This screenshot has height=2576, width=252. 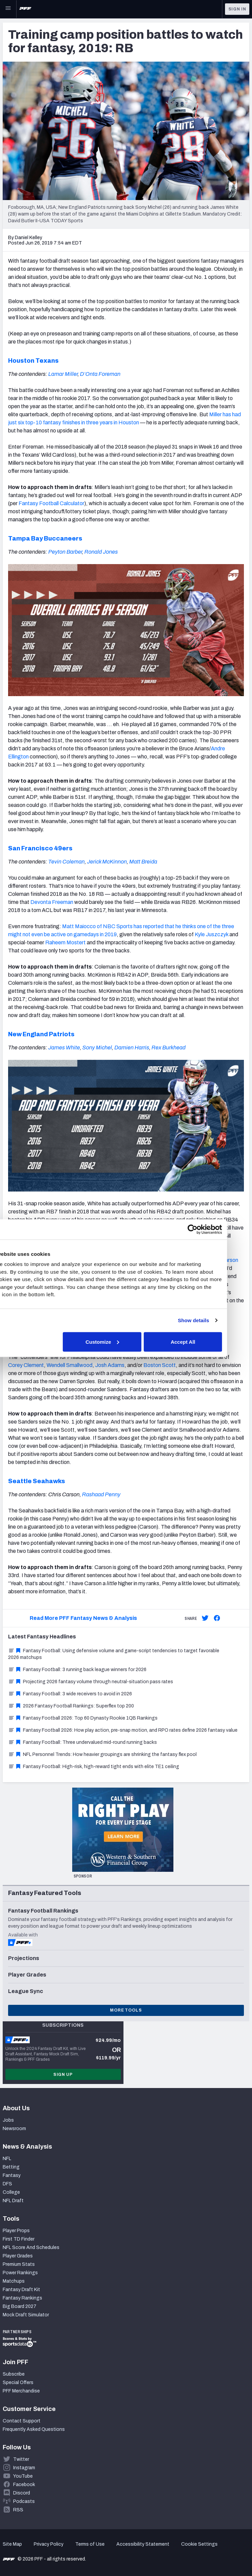 What do you see at coordinates (21, 2420) in the screenshot?
I see `Contact Support` at bounding box center [21, 2420].